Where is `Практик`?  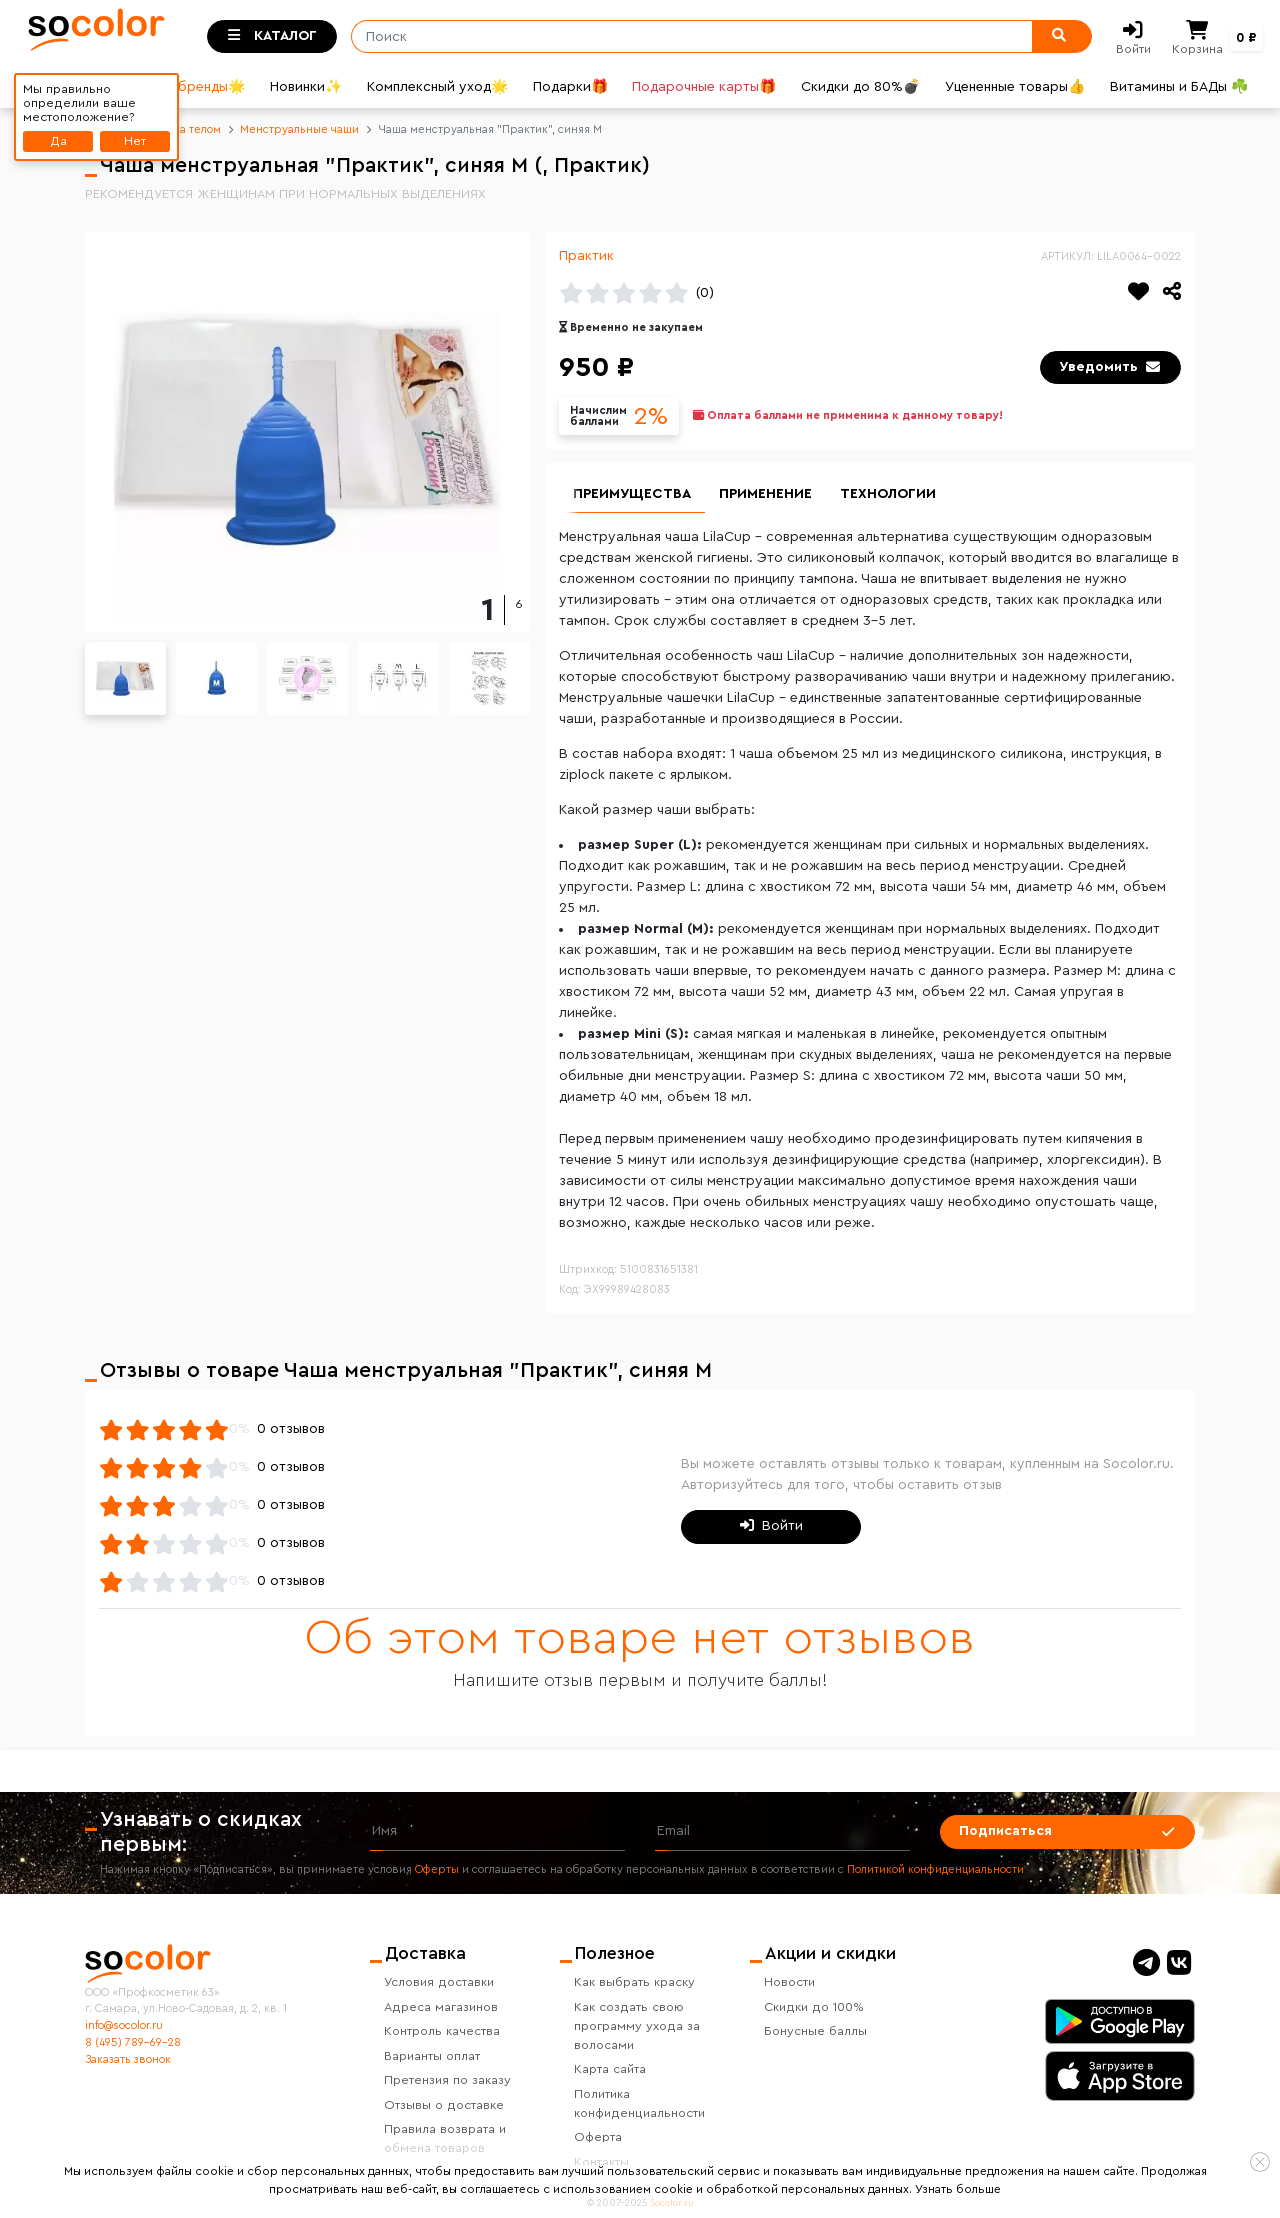
Практик is located at coordinates (586, 256).